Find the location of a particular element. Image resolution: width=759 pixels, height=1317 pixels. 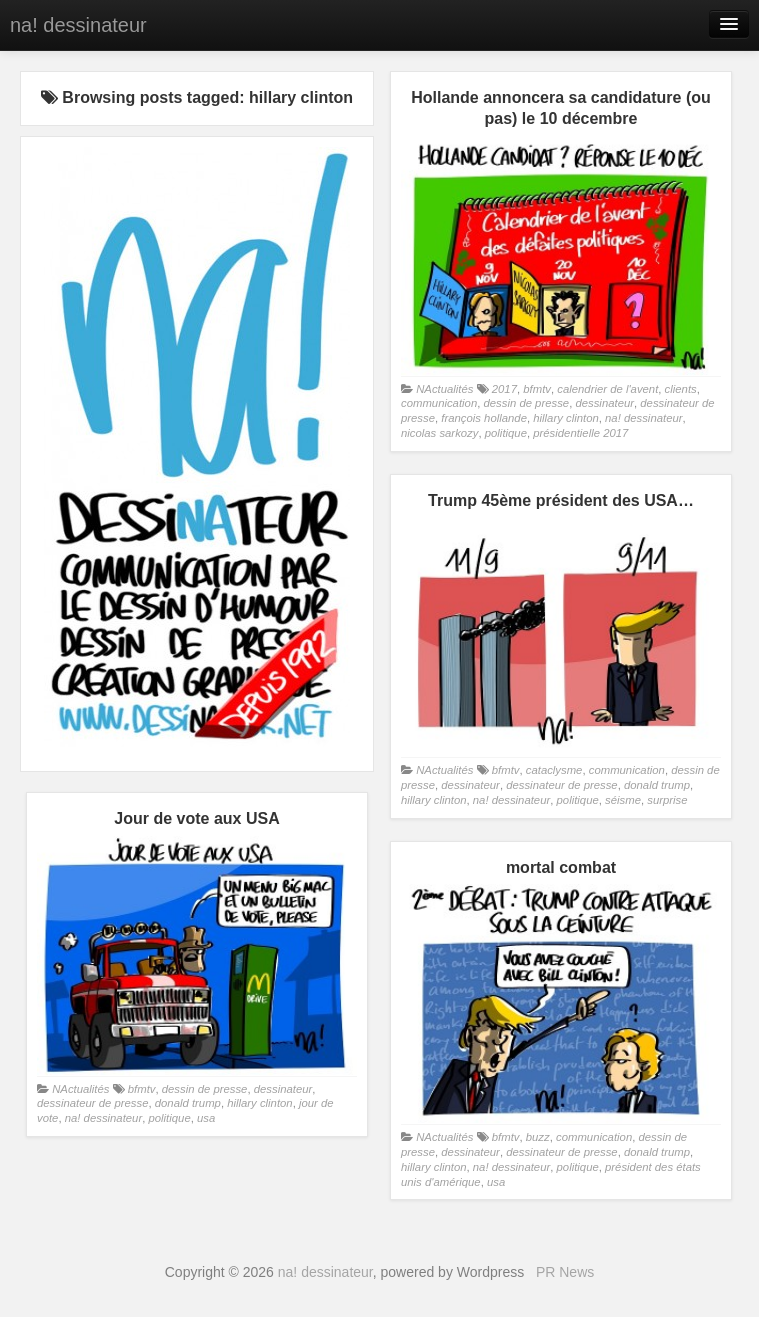

hillary clinton is located at coordinates (565, 418).